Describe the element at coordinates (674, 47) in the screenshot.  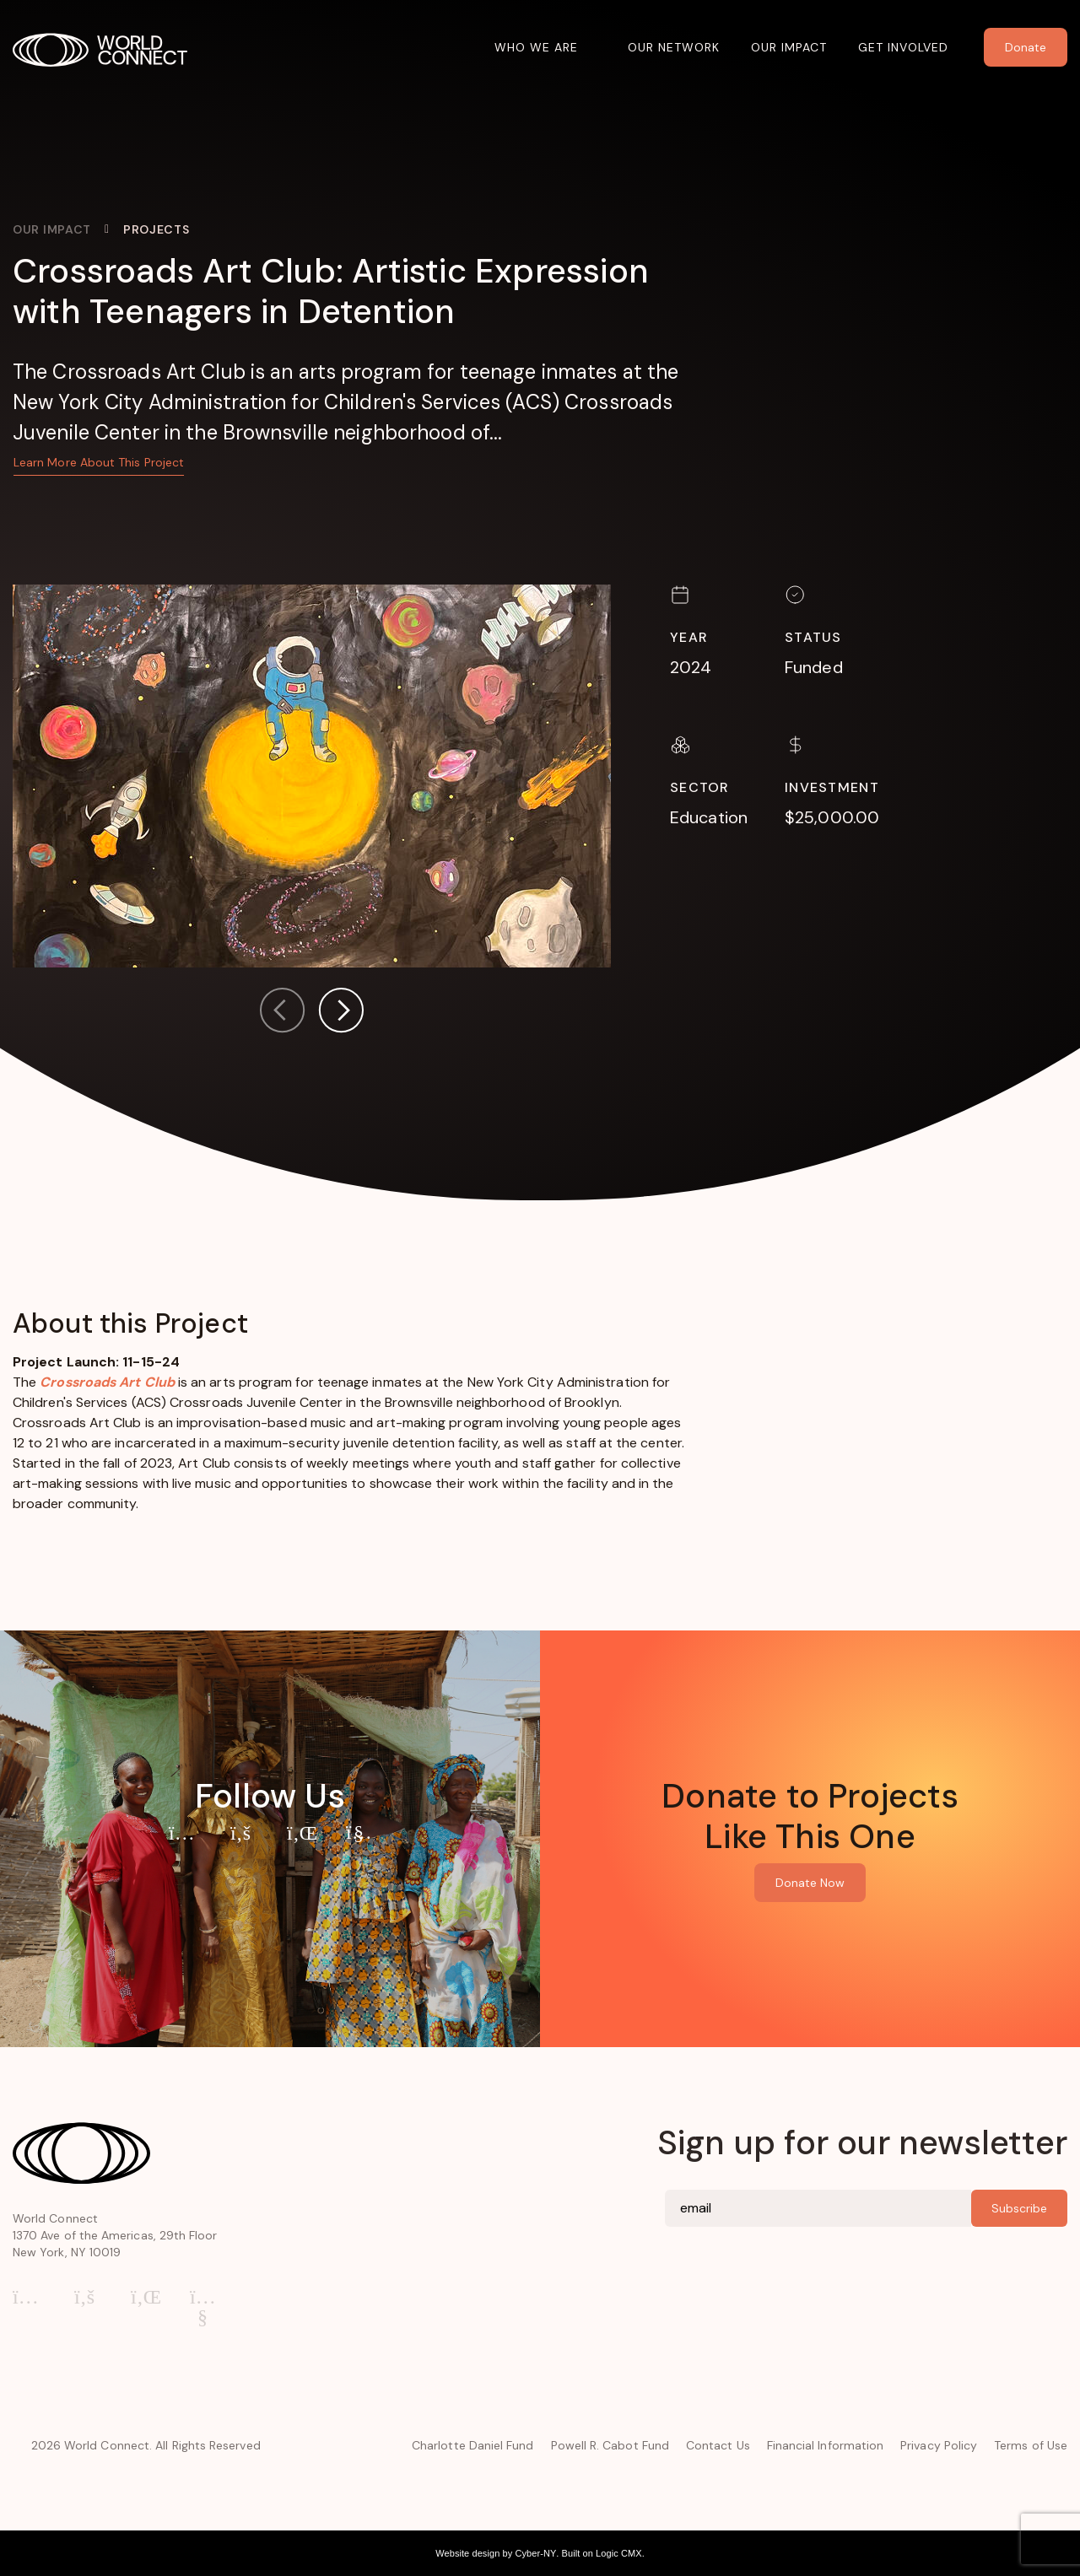
I see `Our Network` at that location.